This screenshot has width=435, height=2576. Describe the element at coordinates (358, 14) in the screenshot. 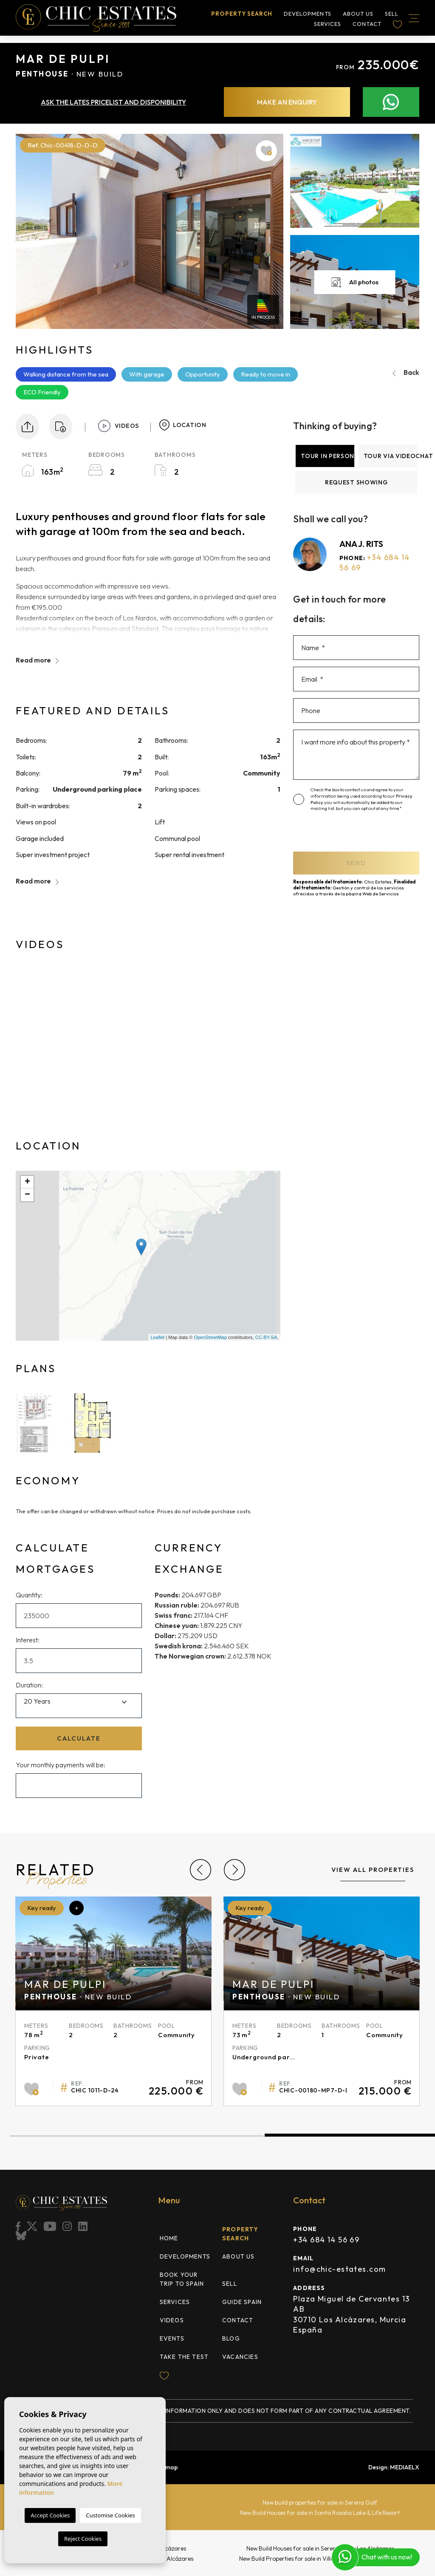

I see `About us [button]` at that location.